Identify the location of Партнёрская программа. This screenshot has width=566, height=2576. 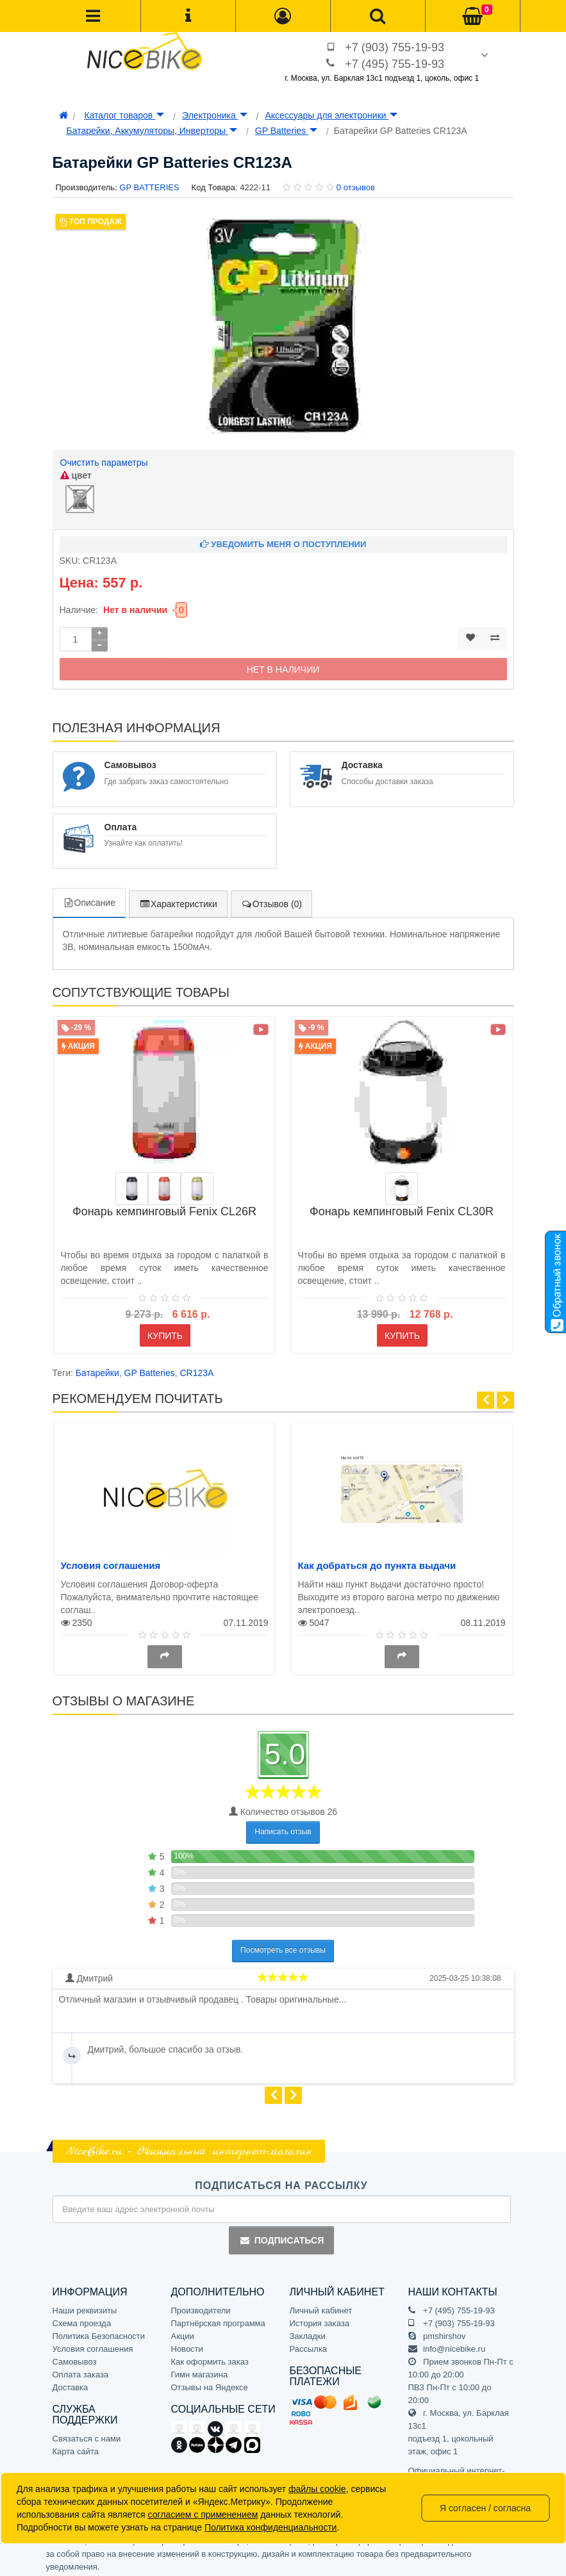
(218, 2319).